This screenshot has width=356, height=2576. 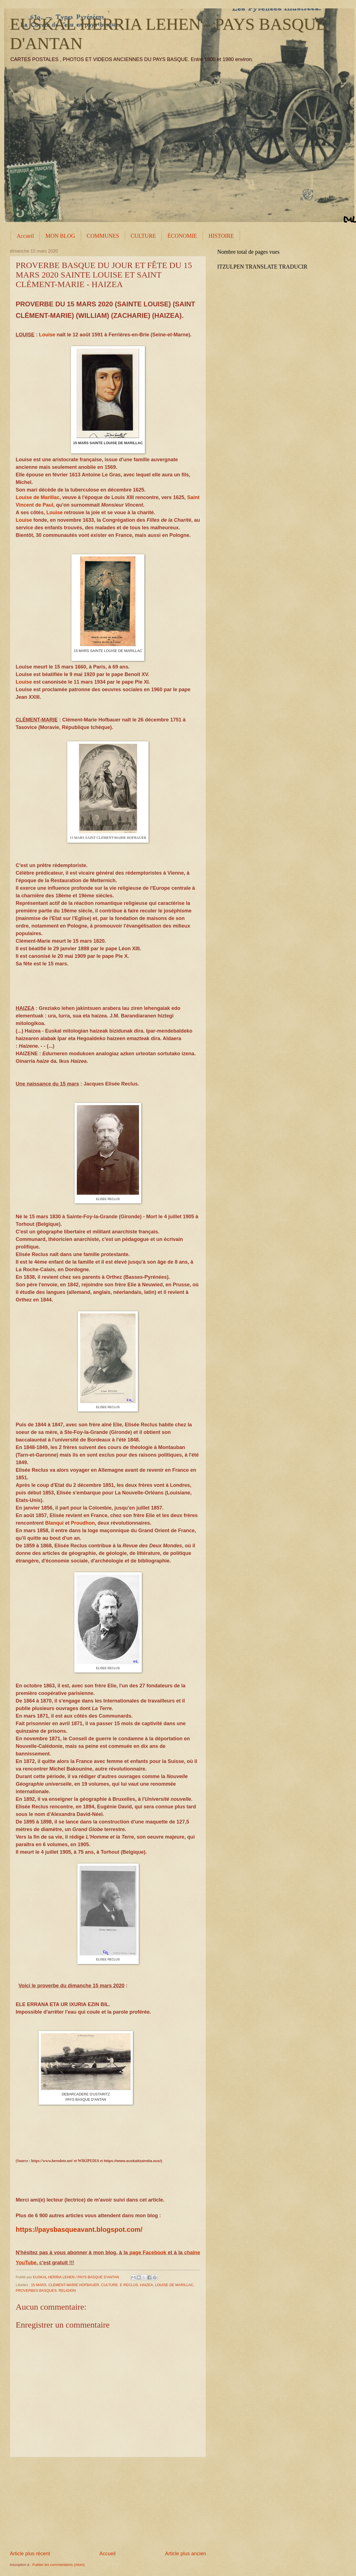 What do you see at coordinates (38, 2285) in the screenshot?
I see `15 MARS` at bounding box center [38, 2285].